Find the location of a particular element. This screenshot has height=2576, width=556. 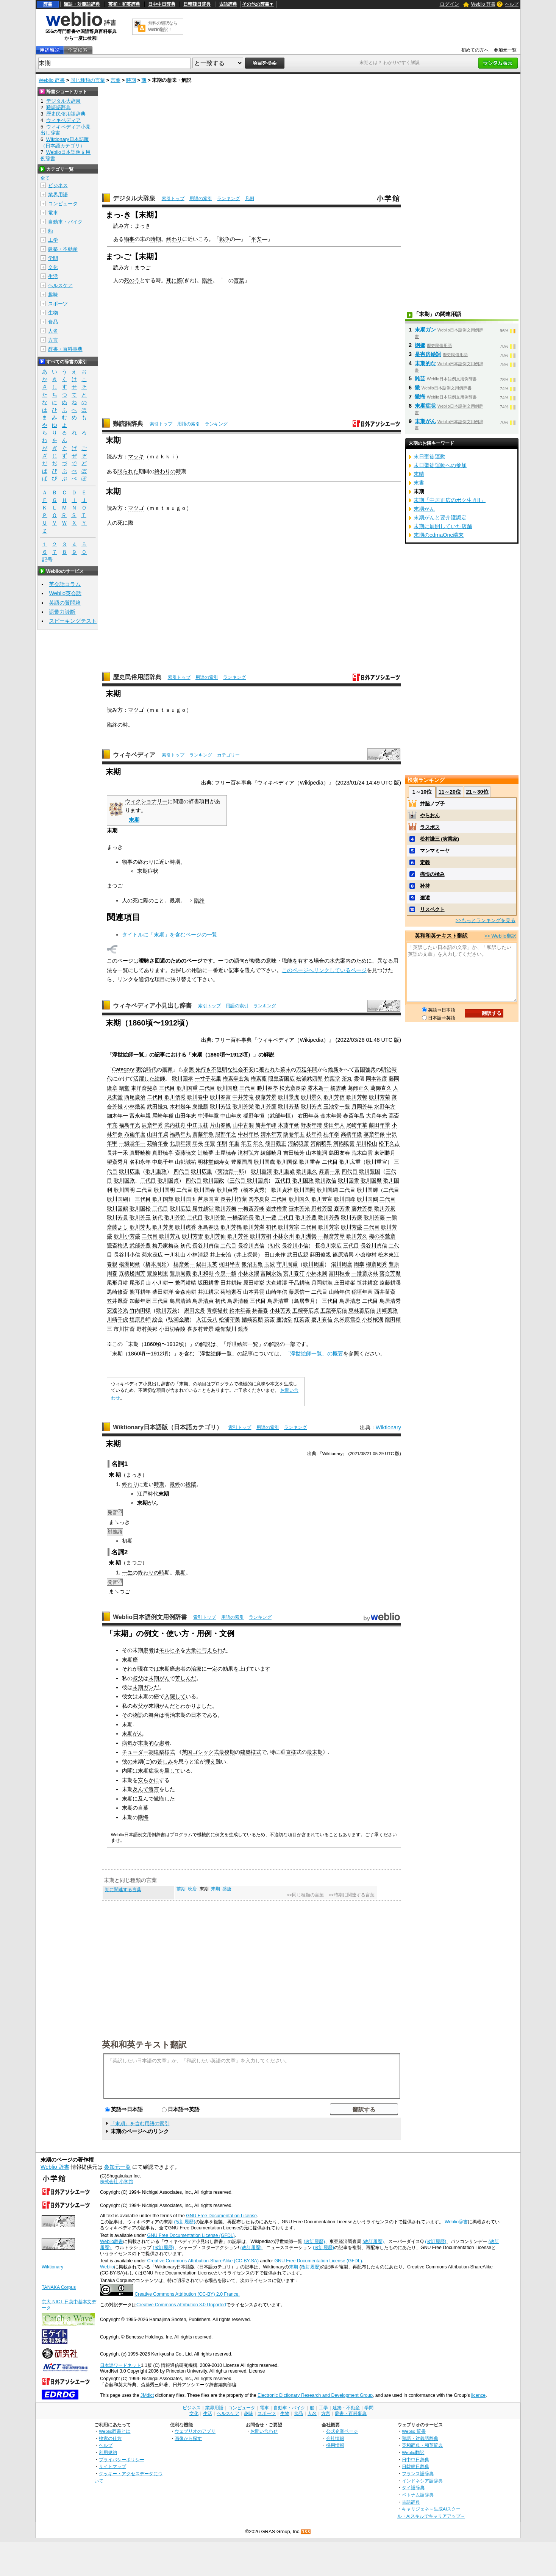

ウィキペディア is located at coordinates (134, 755).